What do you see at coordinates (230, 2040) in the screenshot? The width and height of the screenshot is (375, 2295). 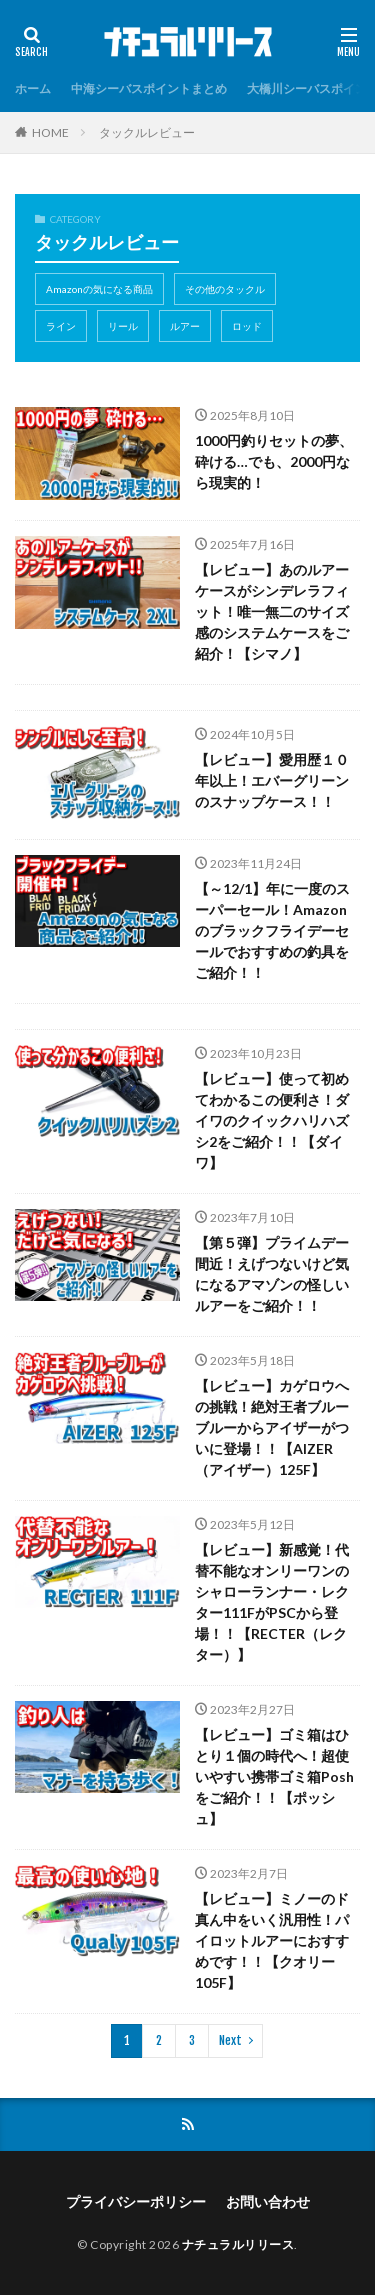 I see `Next` at bounding box center [230, 2040].